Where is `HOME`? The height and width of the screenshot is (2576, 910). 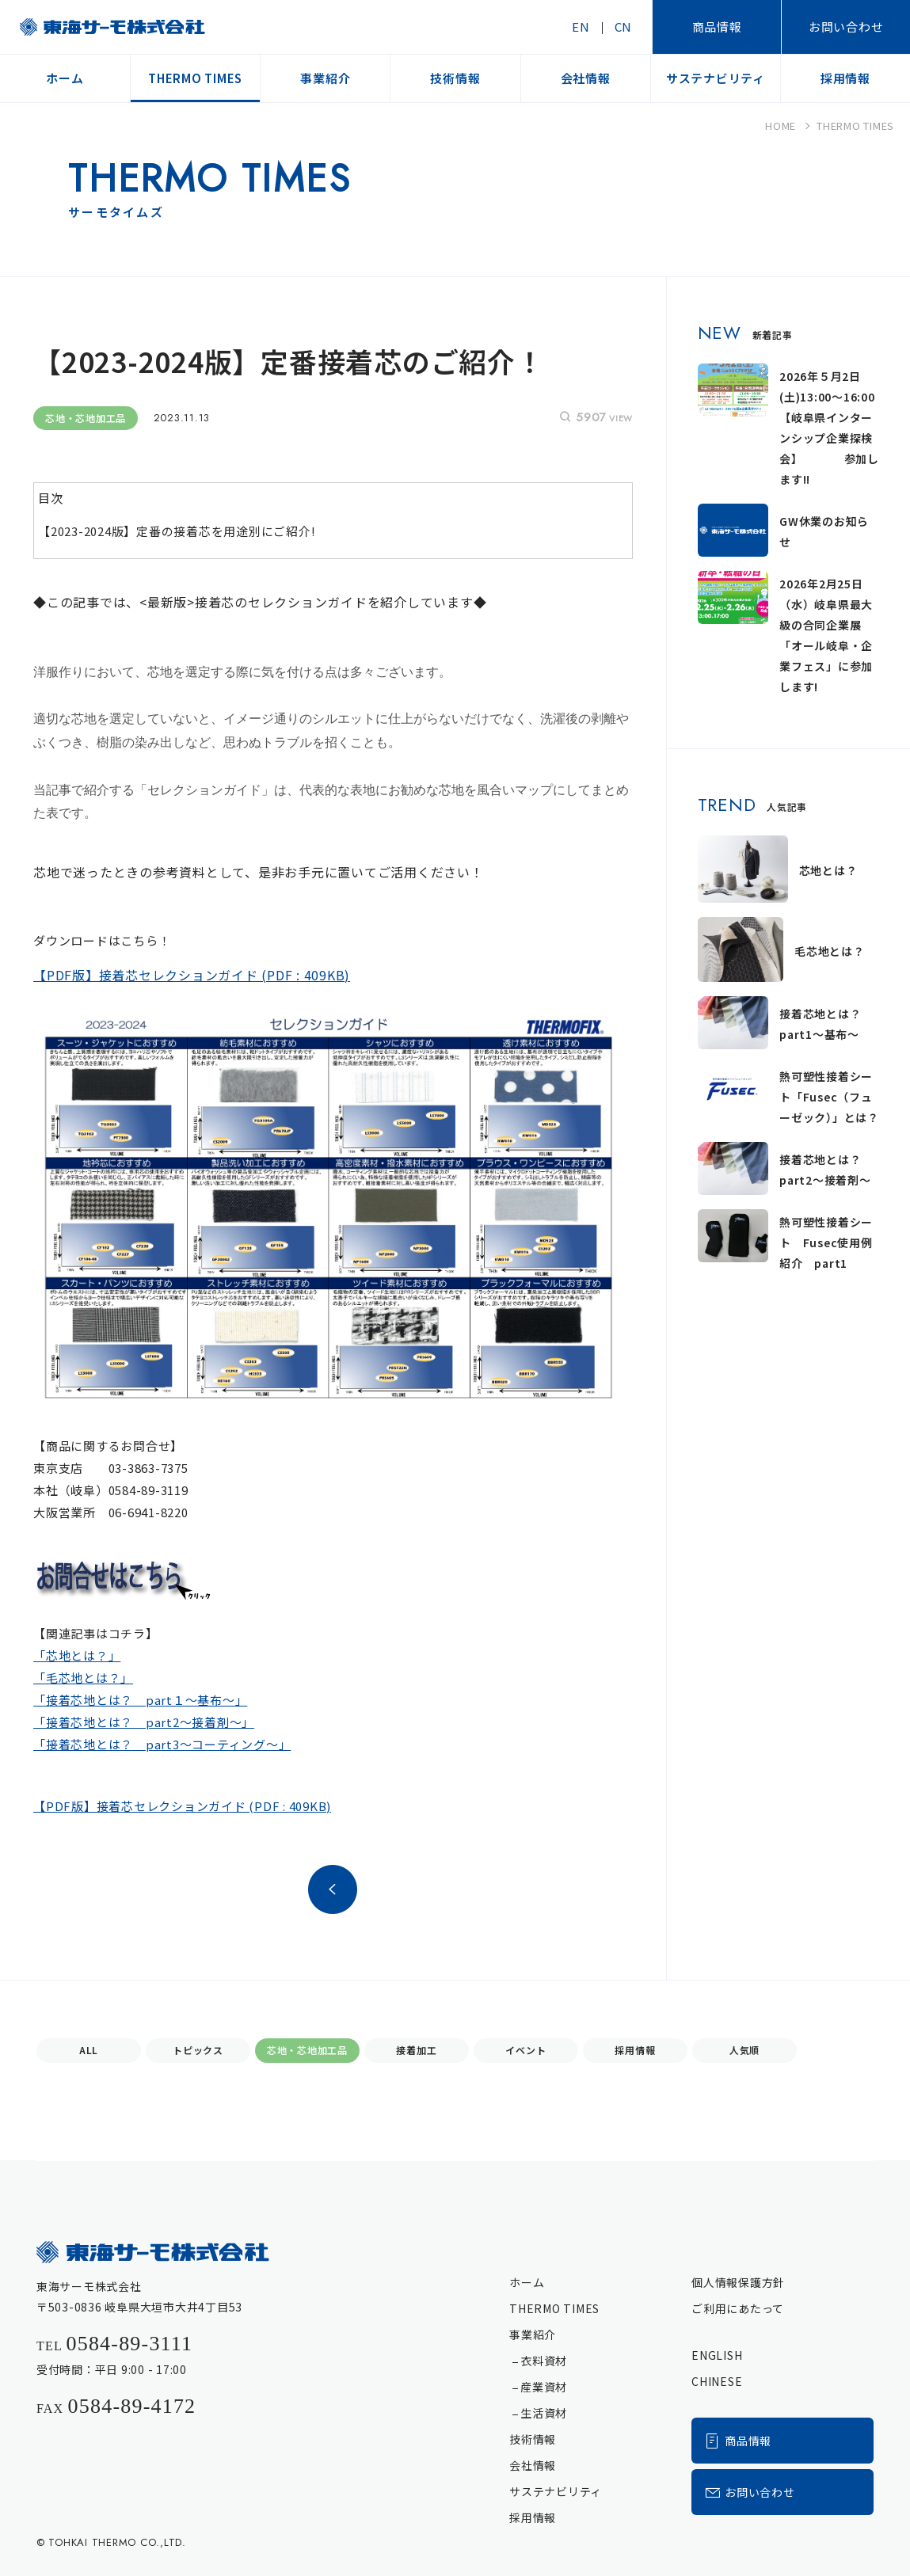
HOME is located at coordinates (780, 125).